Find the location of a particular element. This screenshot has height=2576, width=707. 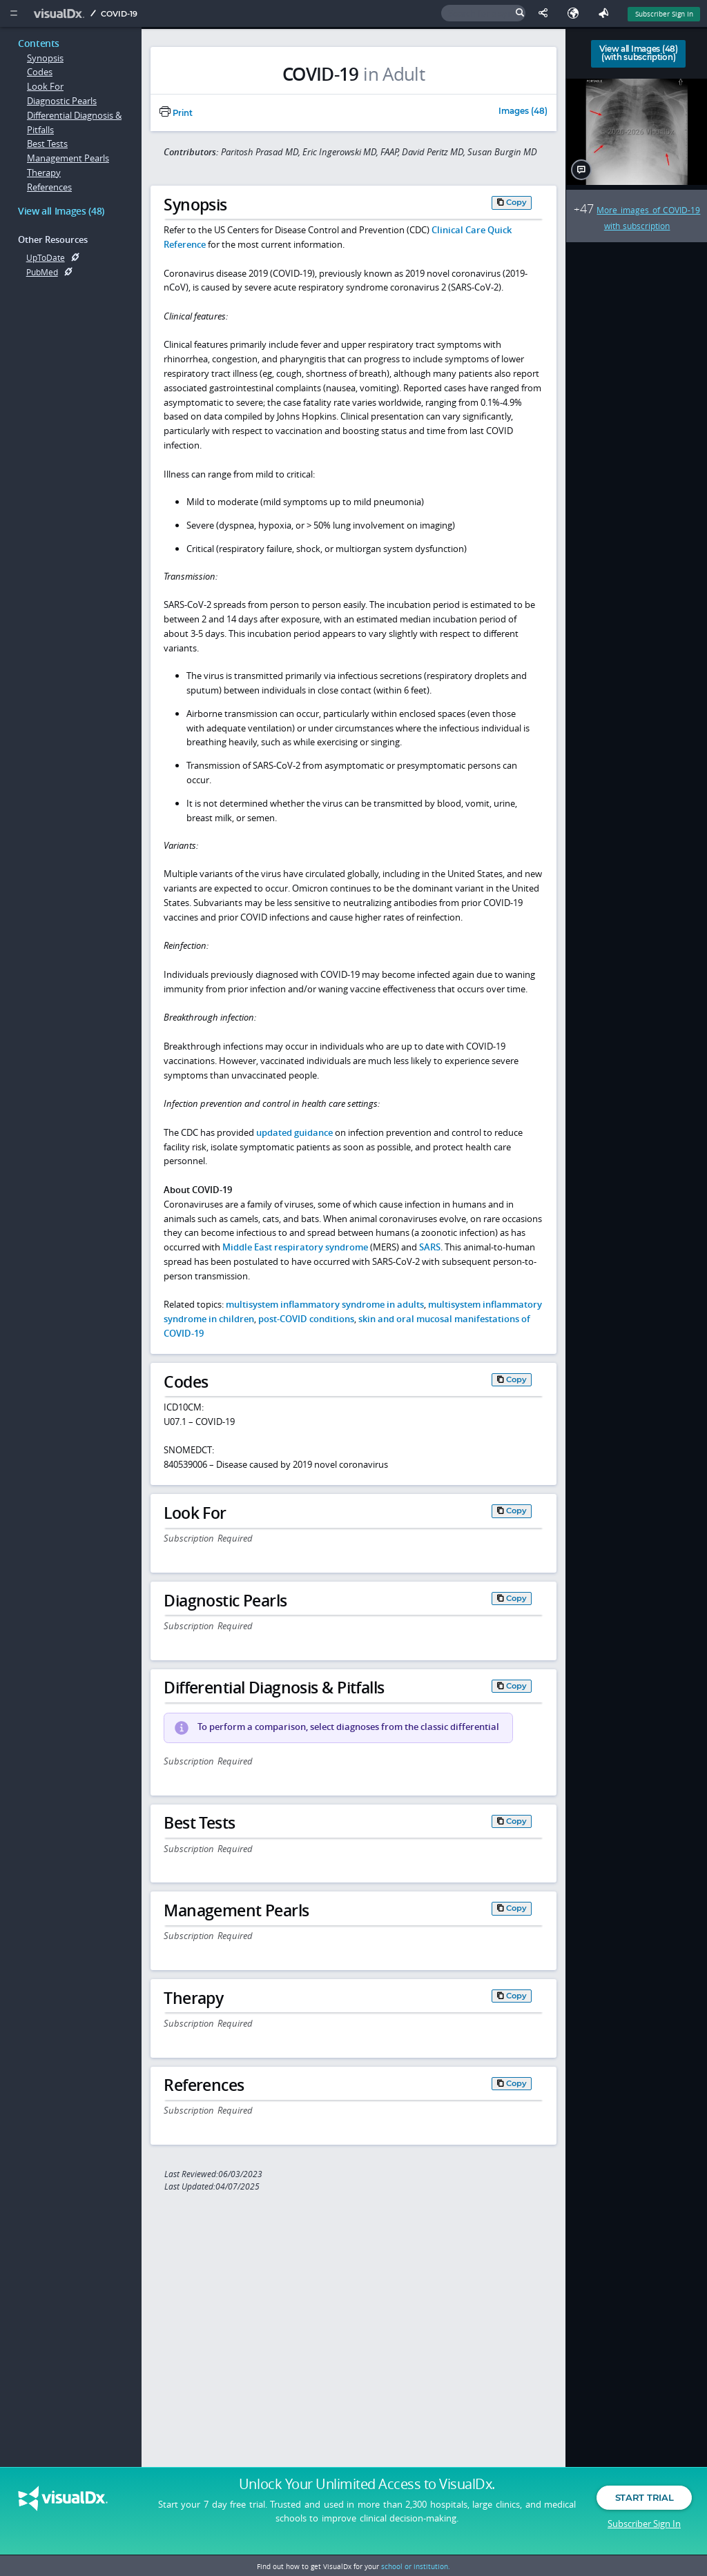

updated guidance is located at coordinates (294, 1132).